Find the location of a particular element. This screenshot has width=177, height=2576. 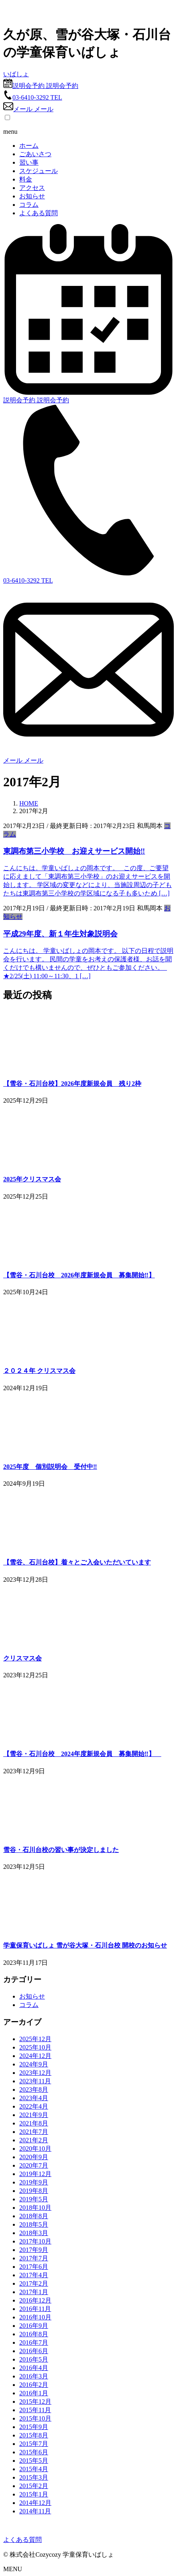

2024年9月 is located at coordinates (33, 2064).